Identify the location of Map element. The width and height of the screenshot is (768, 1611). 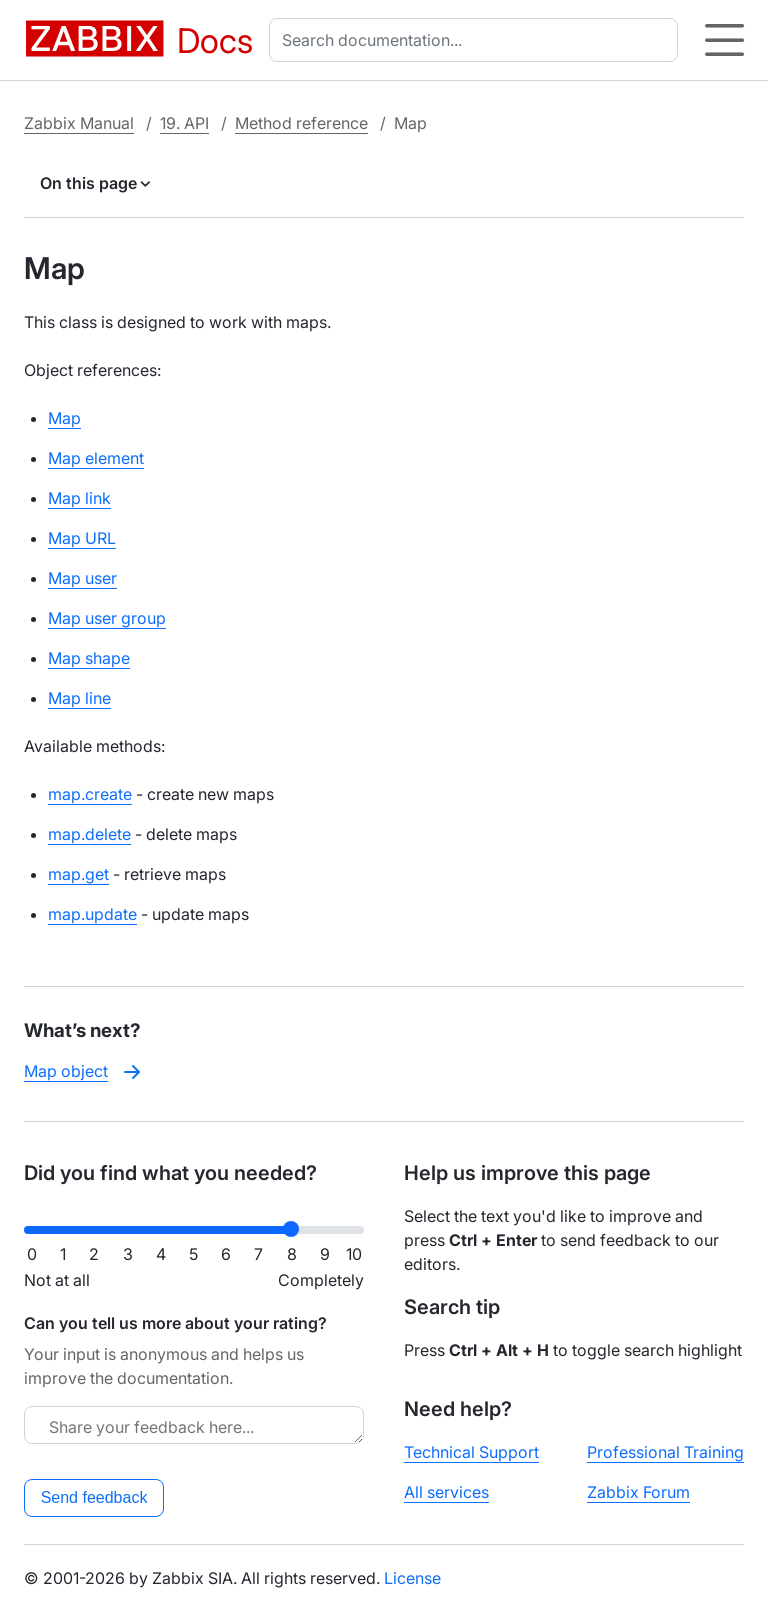
(96, 458).